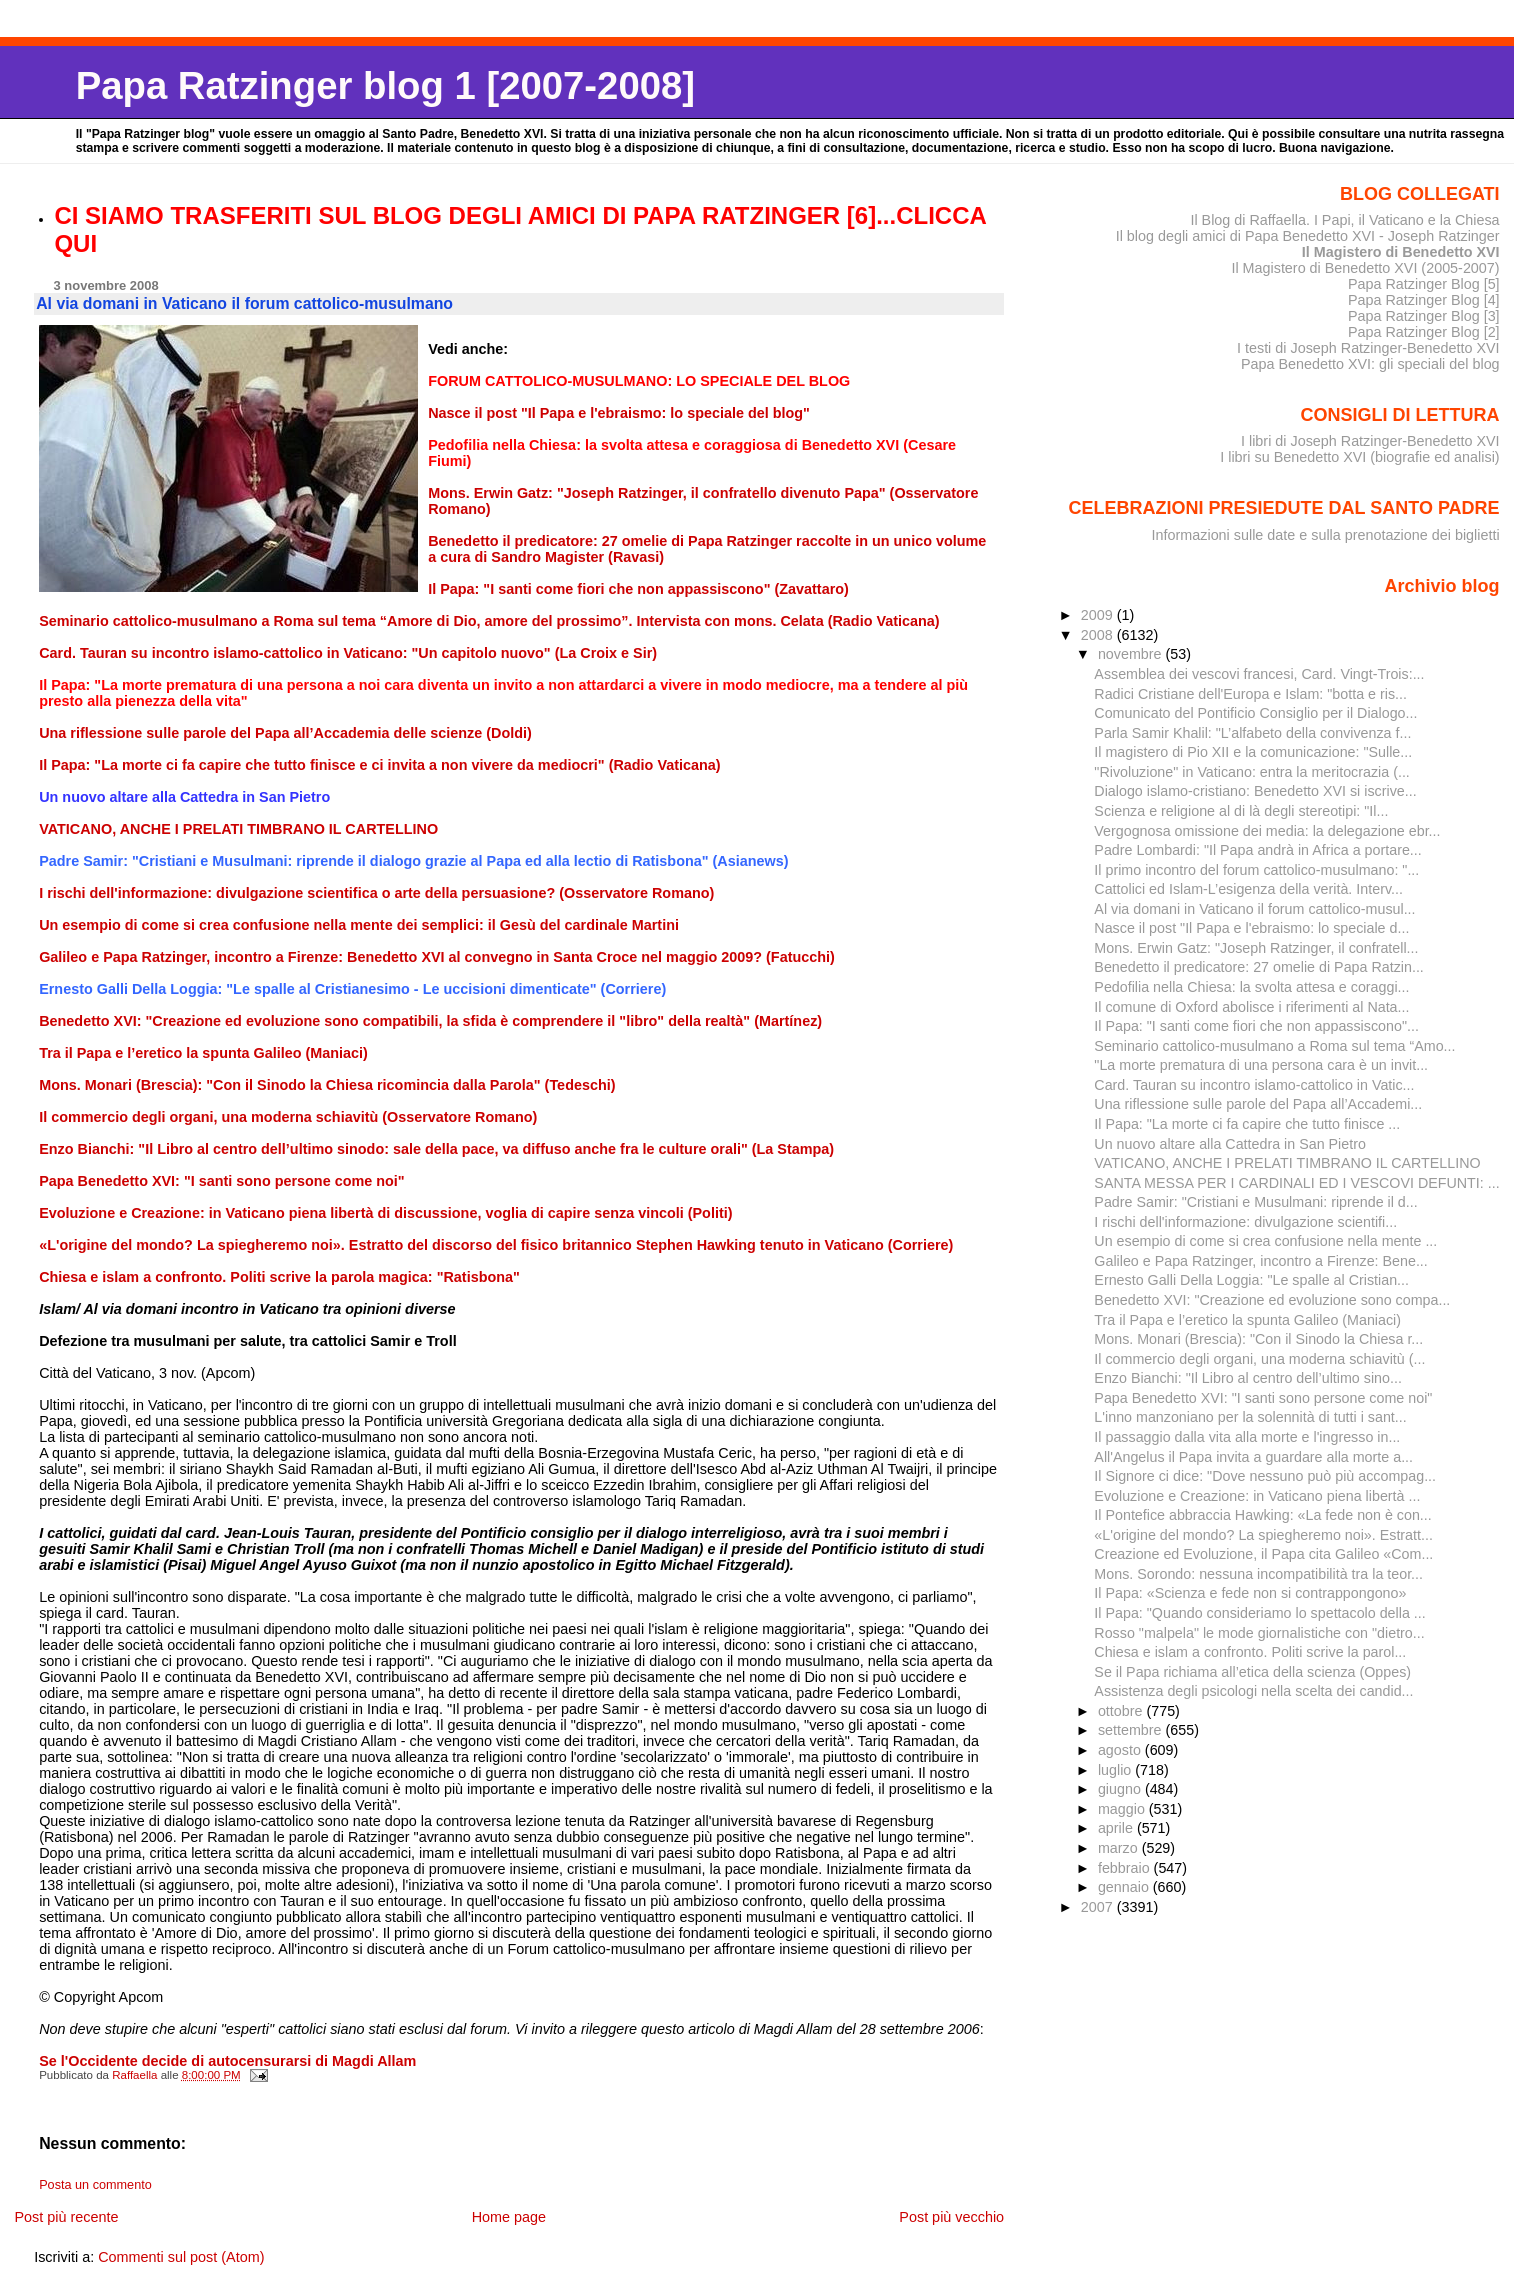 The image size is (1514, 2291). I want to click on Padre Samir: "Cristiani e Musulmani: riprende il d..., so click(1255, 1202).